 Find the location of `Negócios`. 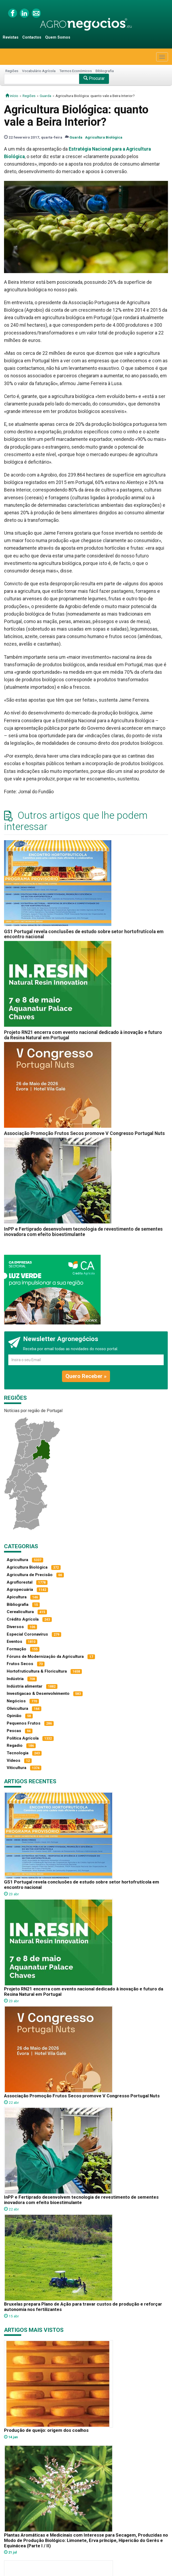

Negócios is located at coordinates (16, 1701).